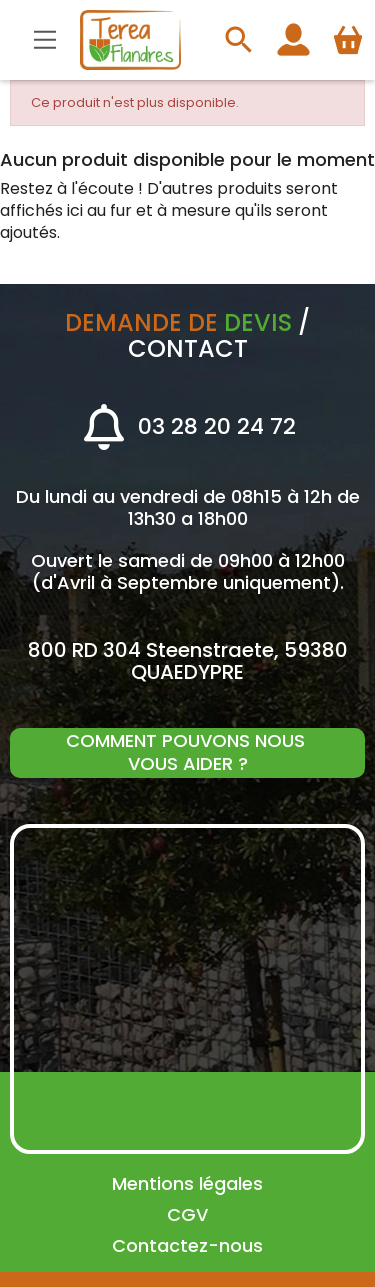  I want to click on Contactez-nous, so click(187, 1245).